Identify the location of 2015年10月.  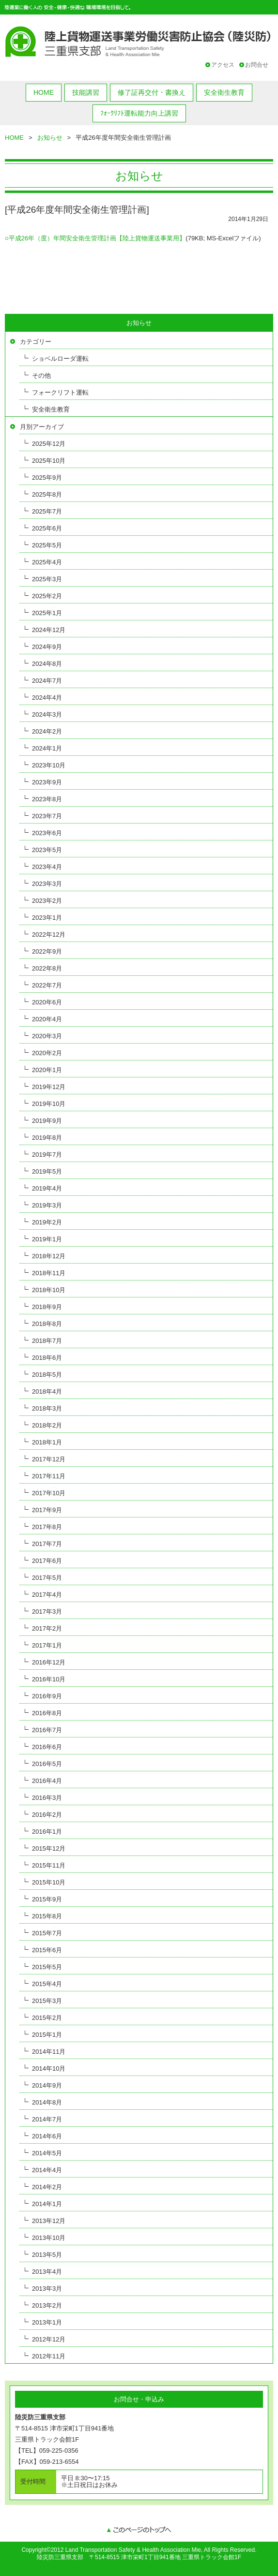
(48, 1882).